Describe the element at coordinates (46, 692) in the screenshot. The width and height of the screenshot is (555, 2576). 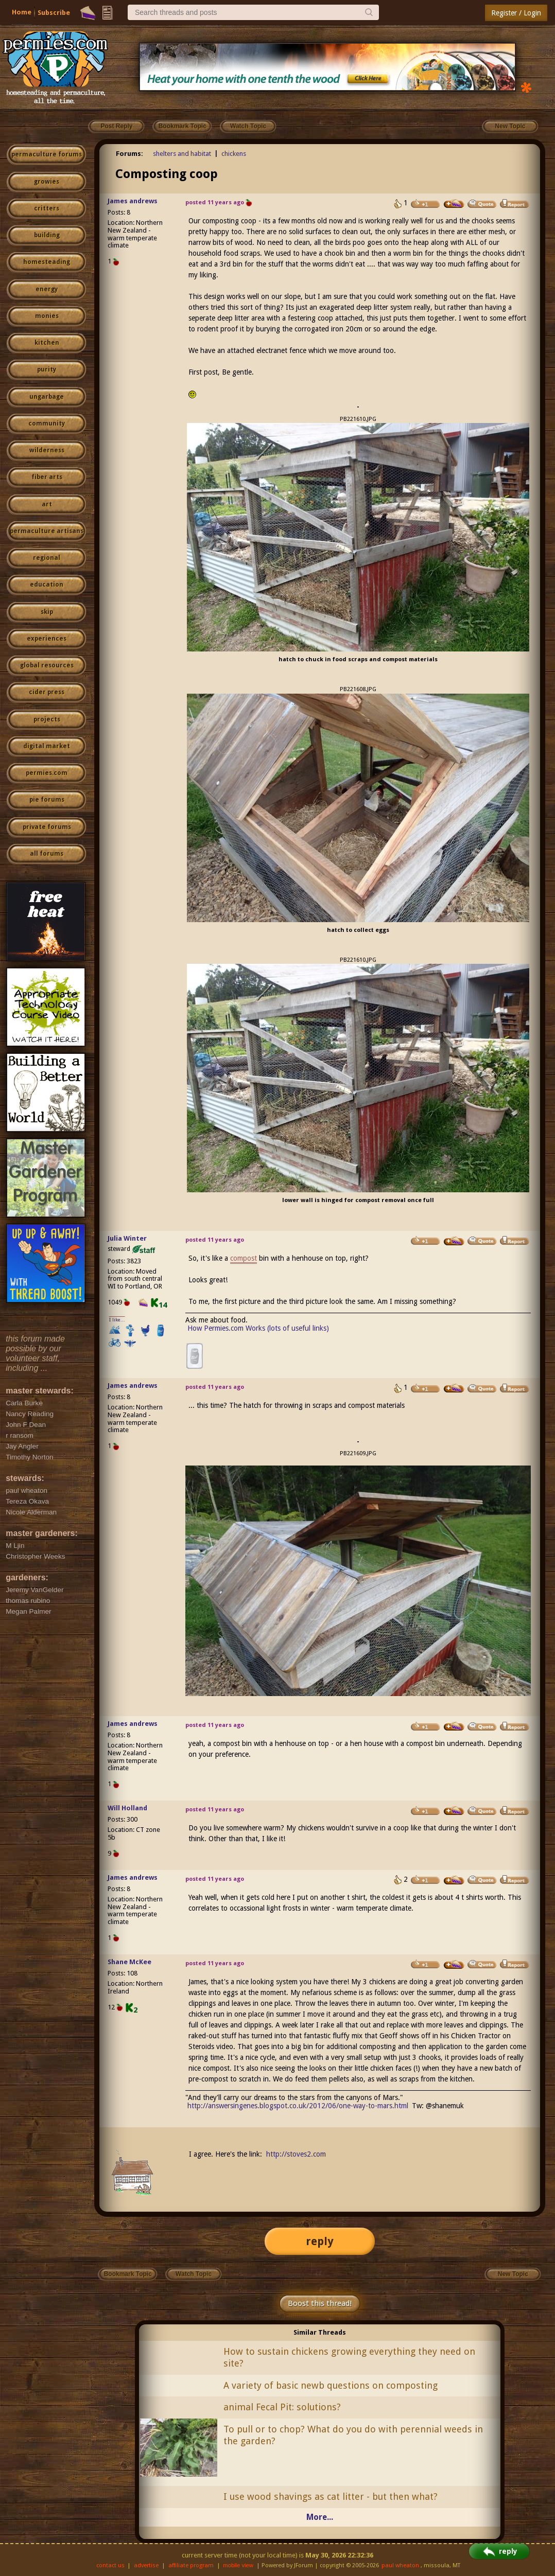
I see `cider press` at that location.